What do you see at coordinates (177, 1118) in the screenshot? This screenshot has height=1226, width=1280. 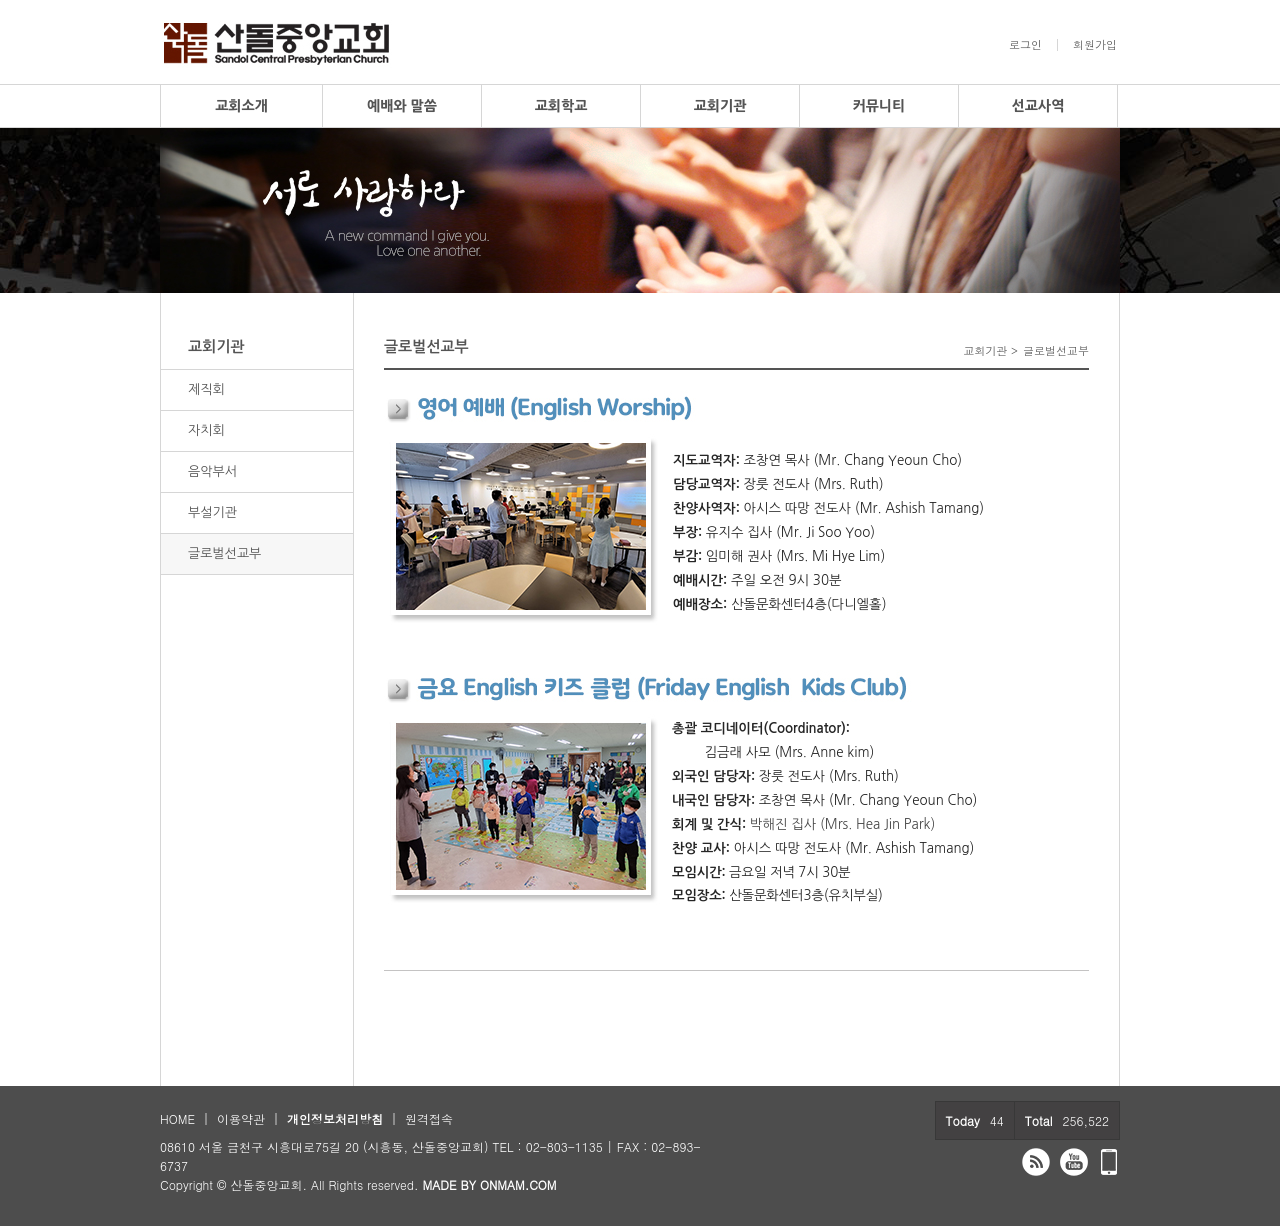 I see `HOME` at bounding box center [177, 1118].